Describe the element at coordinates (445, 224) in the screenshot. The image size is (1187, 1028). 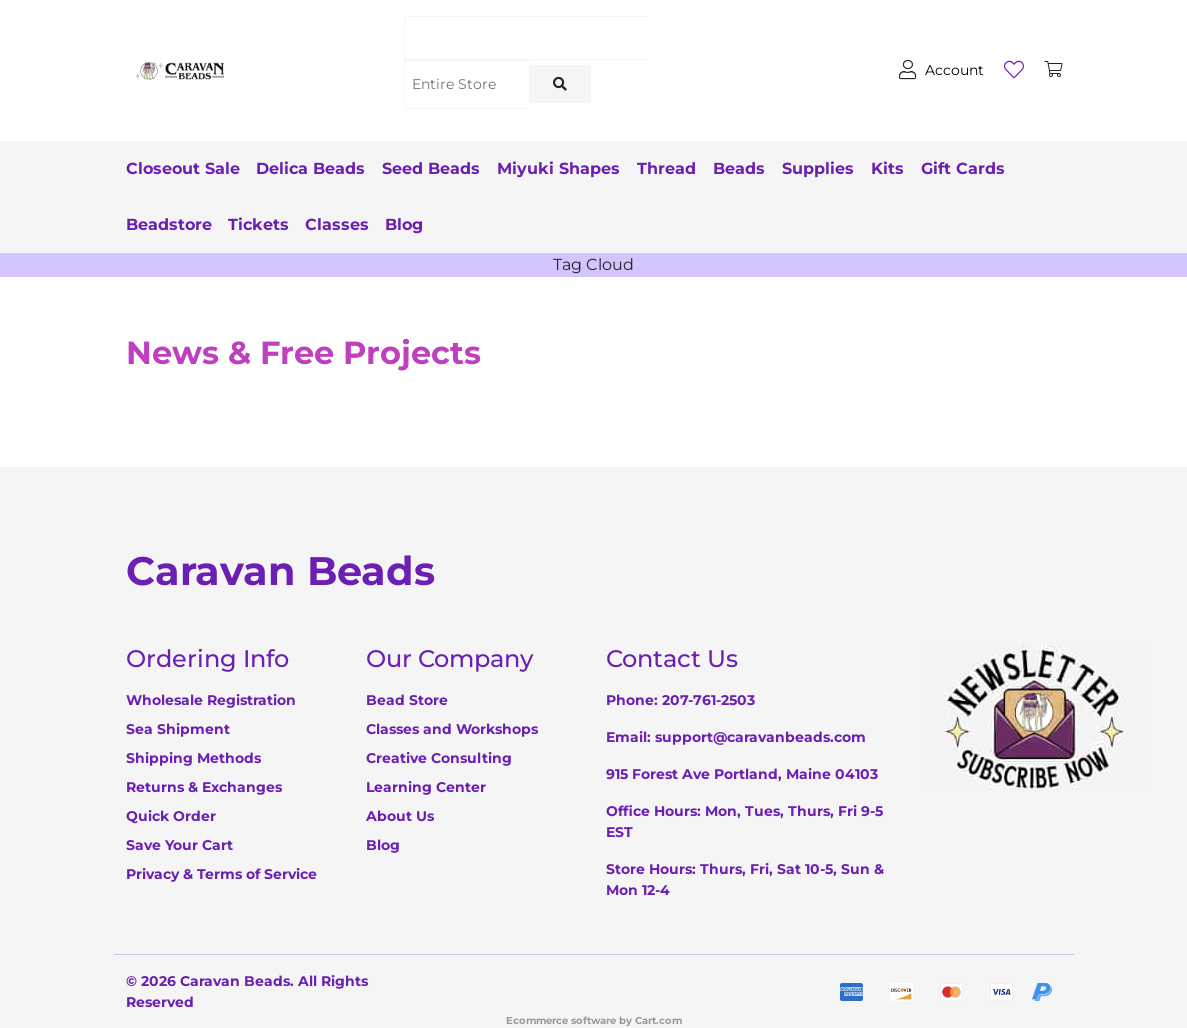
I see `Classes` at that location.